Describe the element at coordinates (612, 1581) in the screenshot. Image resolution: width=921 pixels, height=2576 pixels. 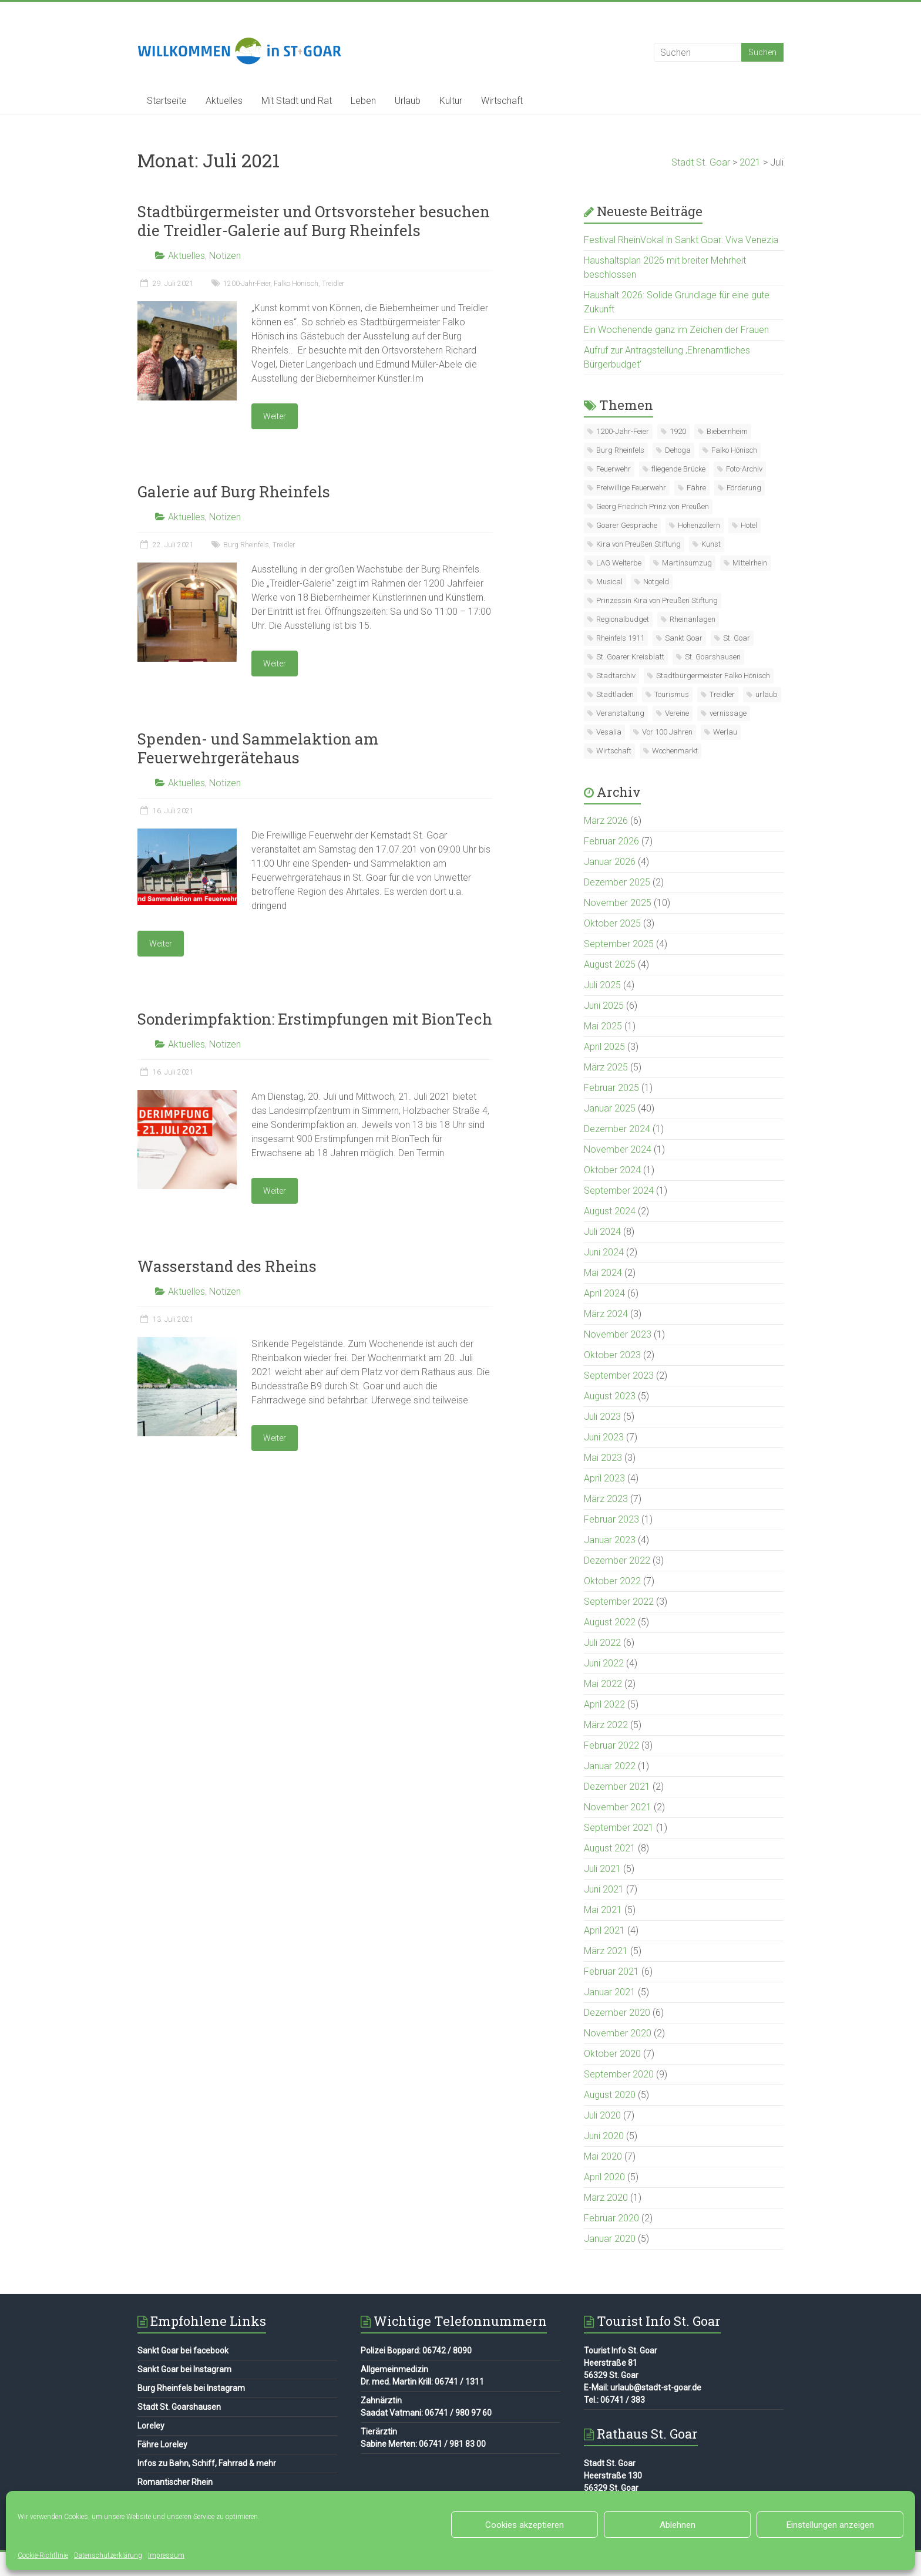
I see `Oktober 2022` at that location.